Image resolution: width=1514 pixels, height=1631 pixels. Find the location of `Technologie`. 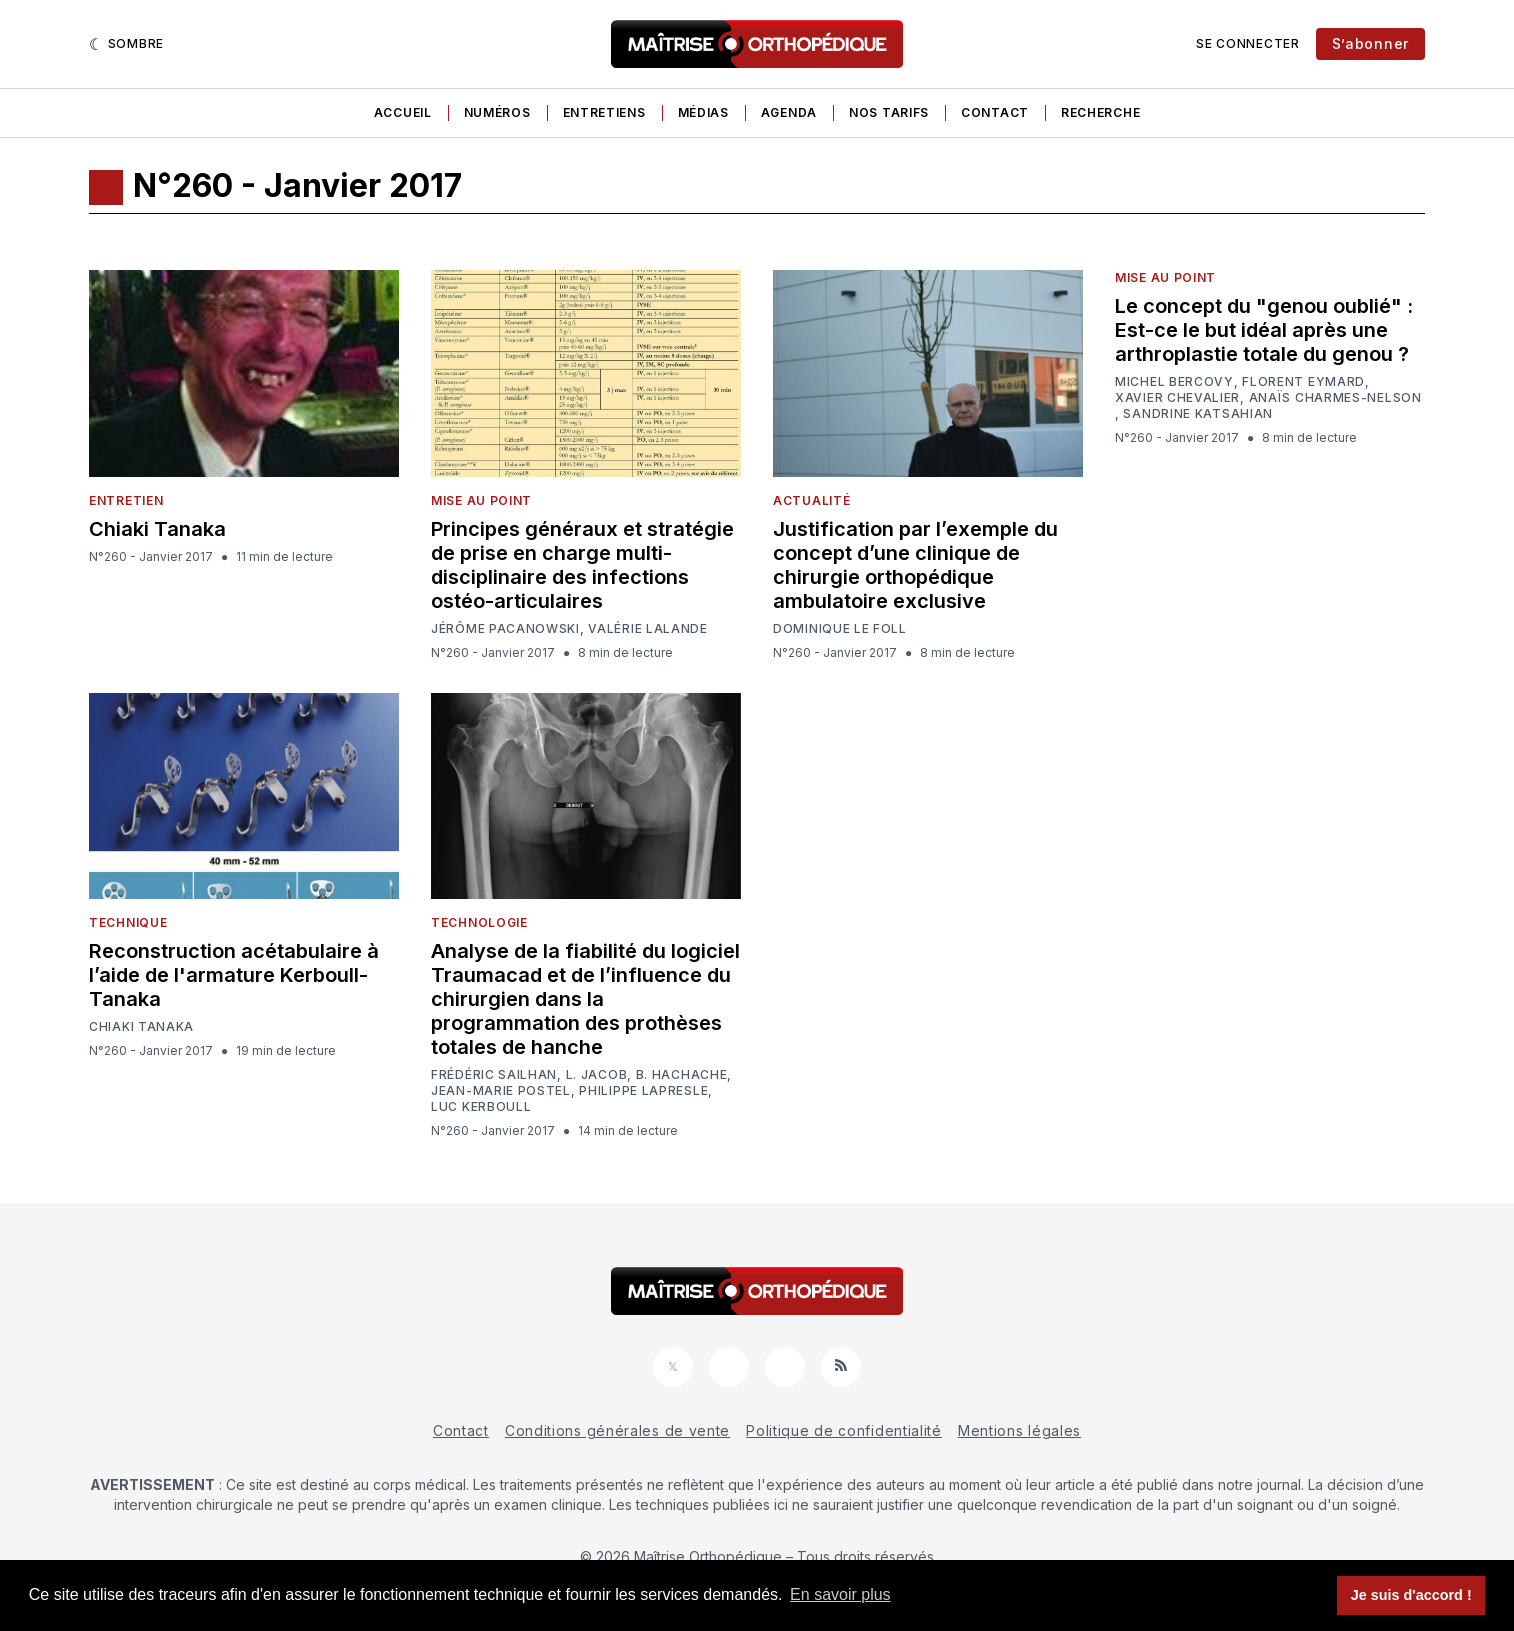

Technologie is located at coordinates (479, 922).